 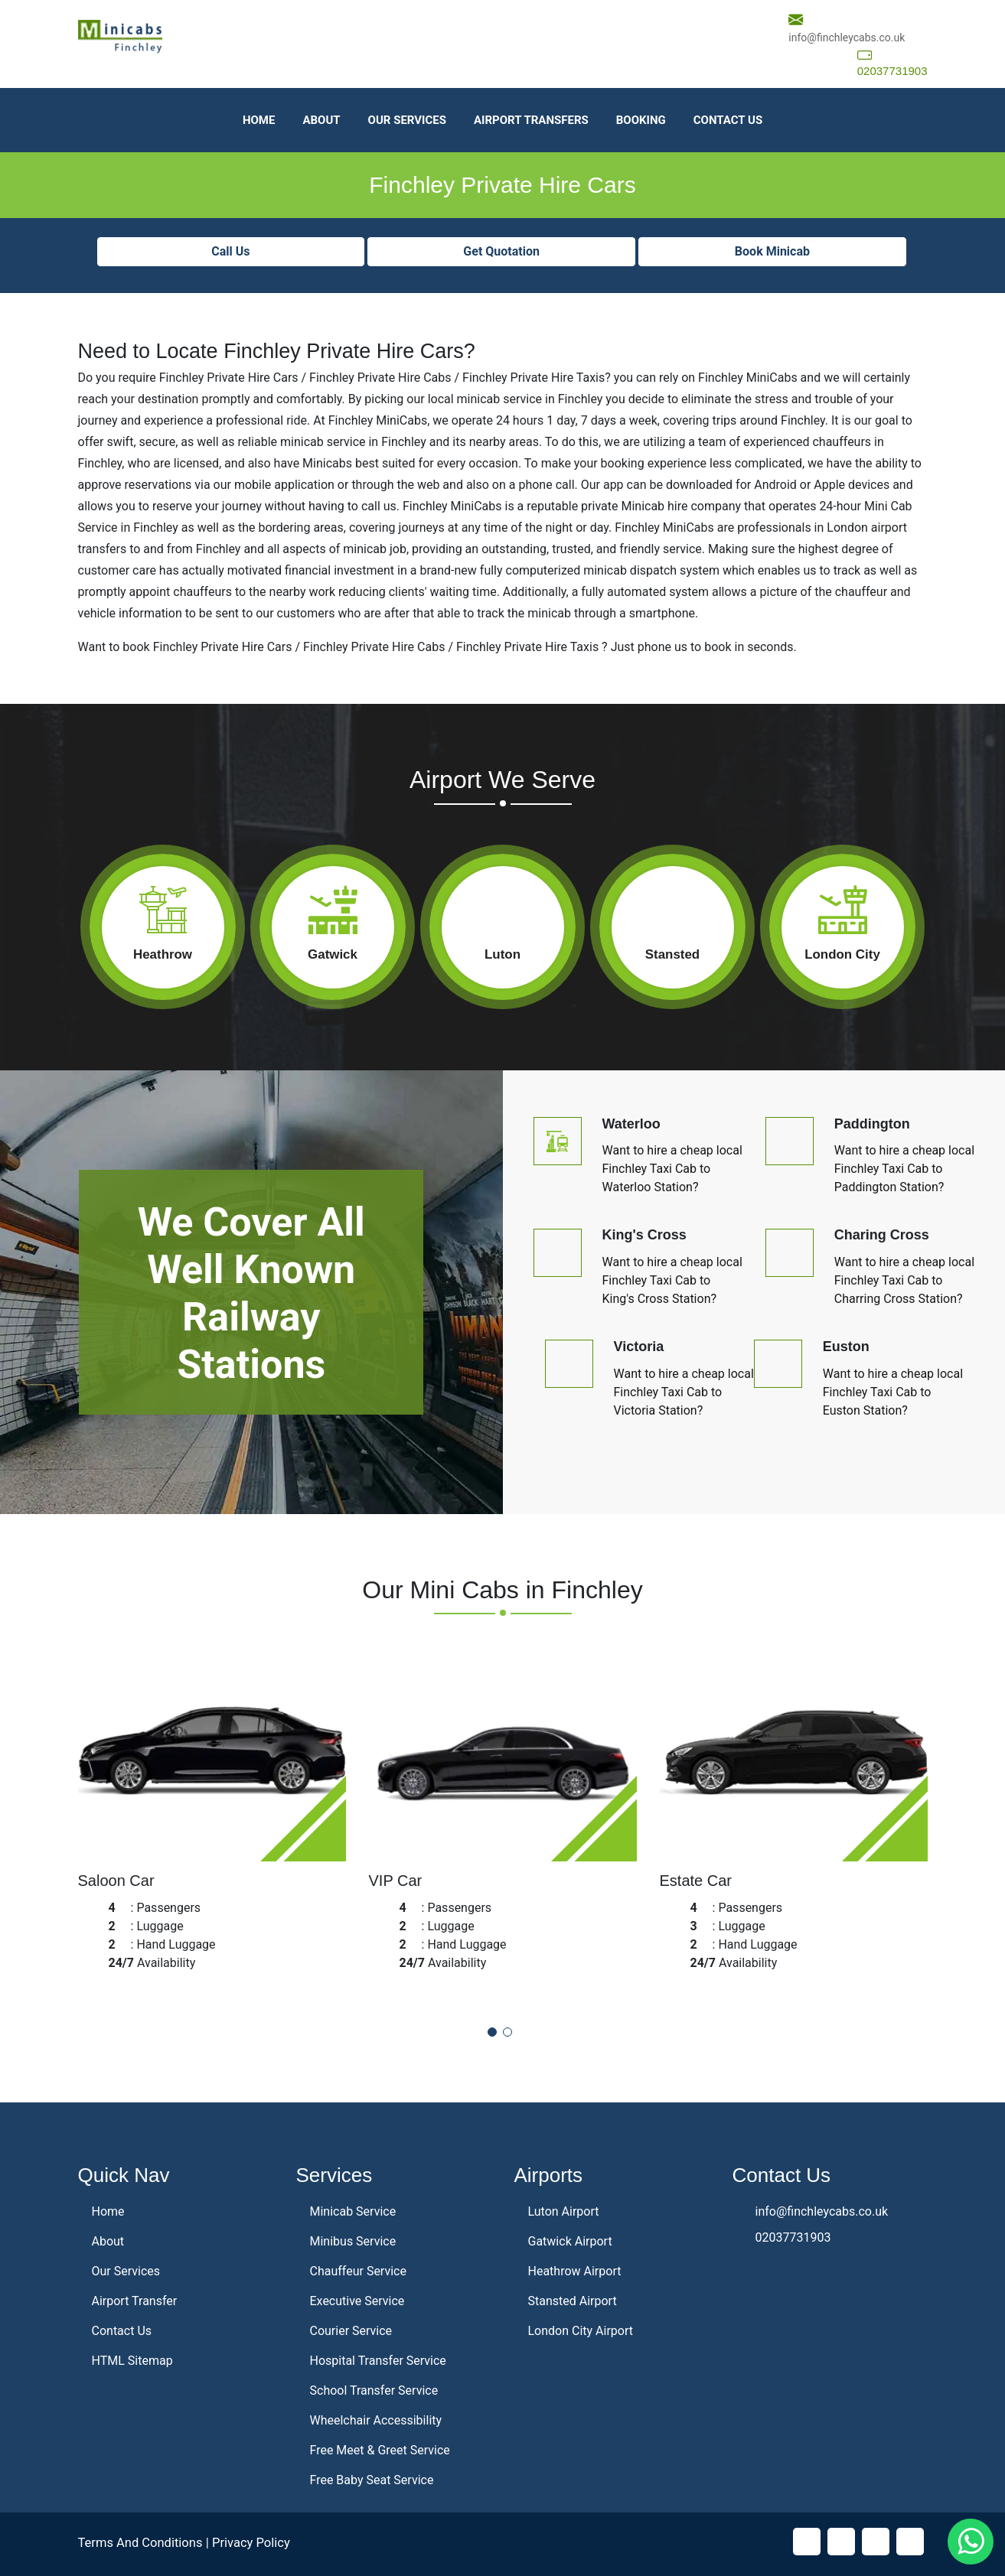 What do you see at coordinates (501, 251) in the screenshot?
I see `Get Quotation` at bounding box center [501, 251].